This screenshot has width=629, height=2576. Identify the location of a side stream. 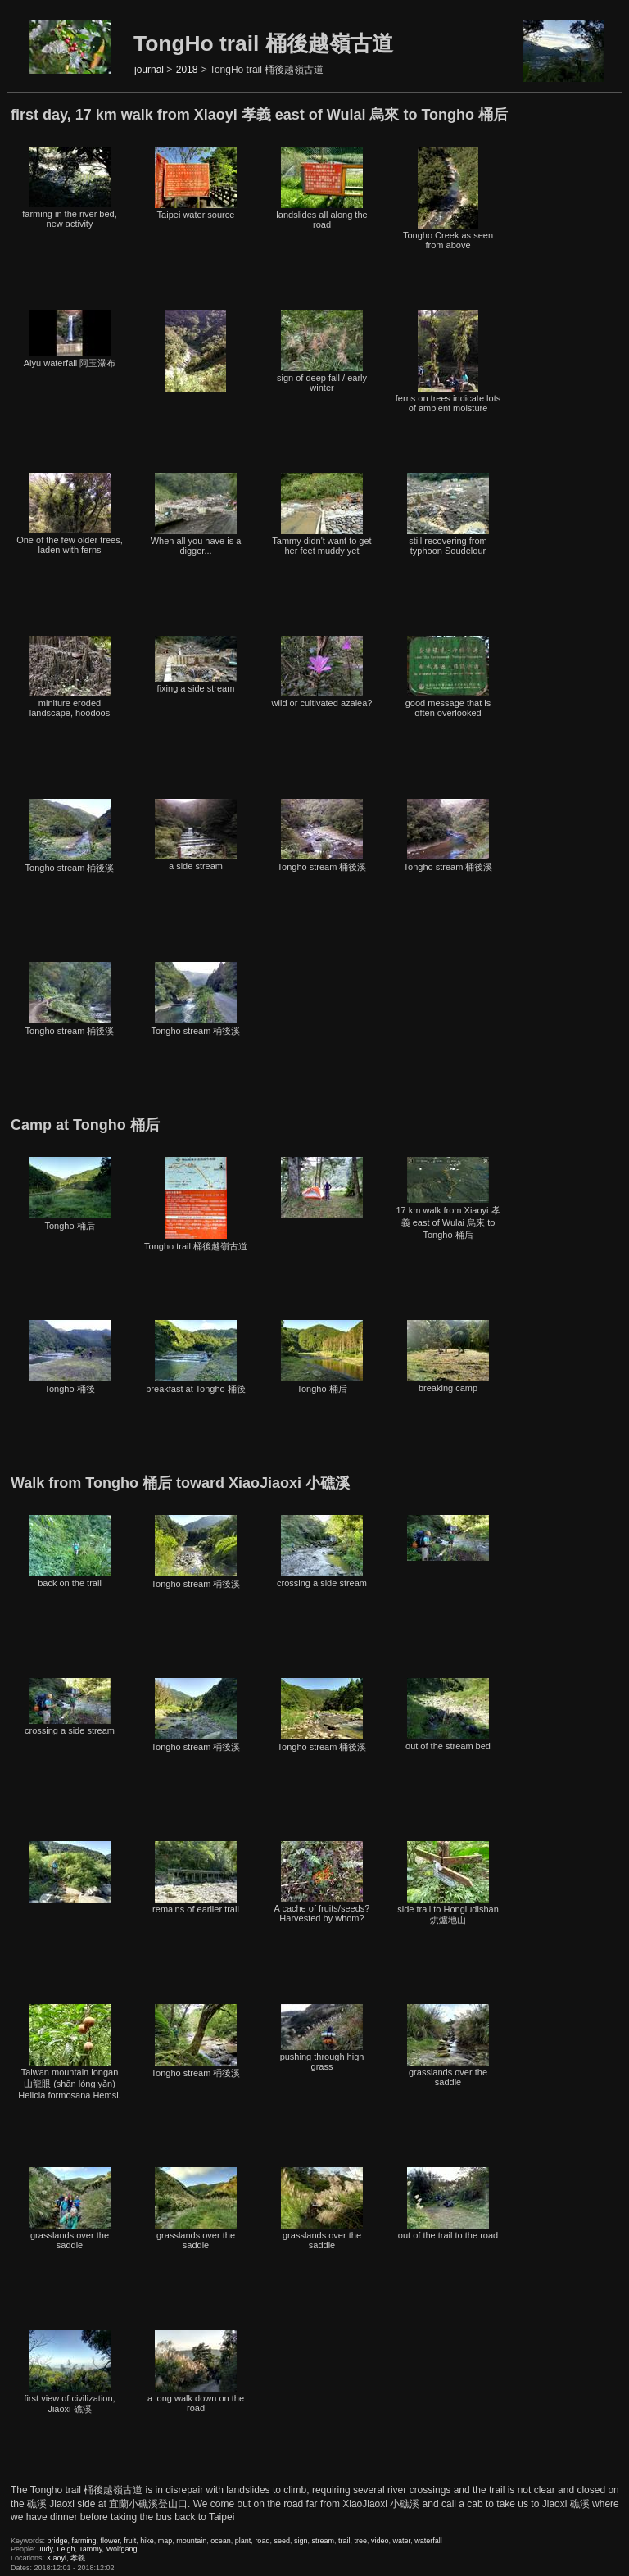
(196, 835).